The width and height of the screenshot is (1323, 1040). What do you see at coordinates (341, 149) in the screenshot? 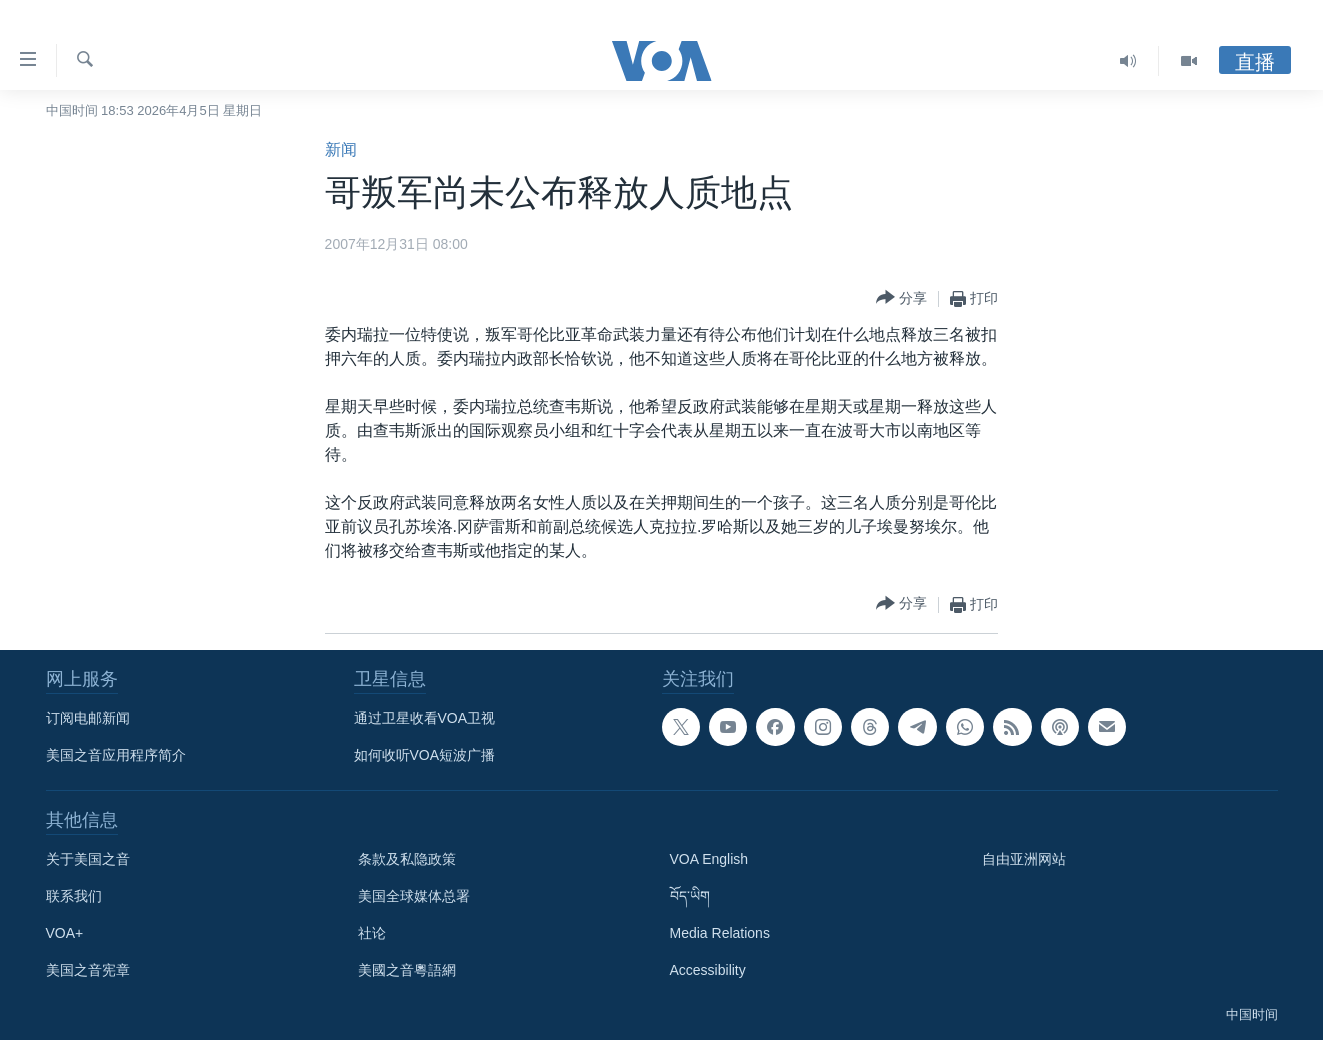
I see `新闻` at bounding box center [341, 149].